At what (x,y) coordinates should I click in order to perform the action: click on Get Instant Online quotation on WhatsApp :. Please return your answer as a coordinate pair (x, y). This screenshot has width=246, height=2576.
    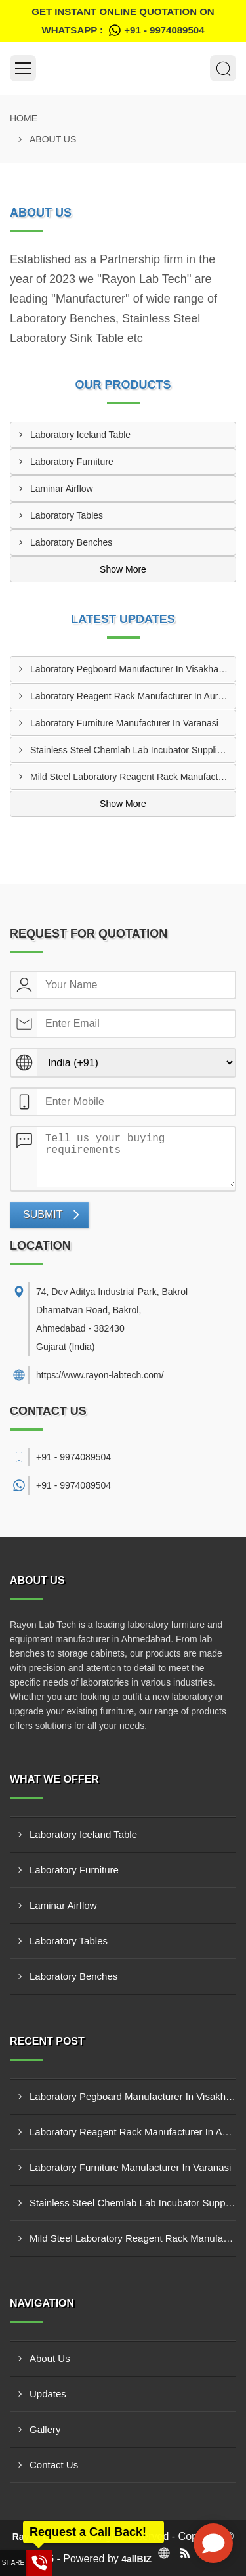
    Looking at the image, I should click on (122, 22).